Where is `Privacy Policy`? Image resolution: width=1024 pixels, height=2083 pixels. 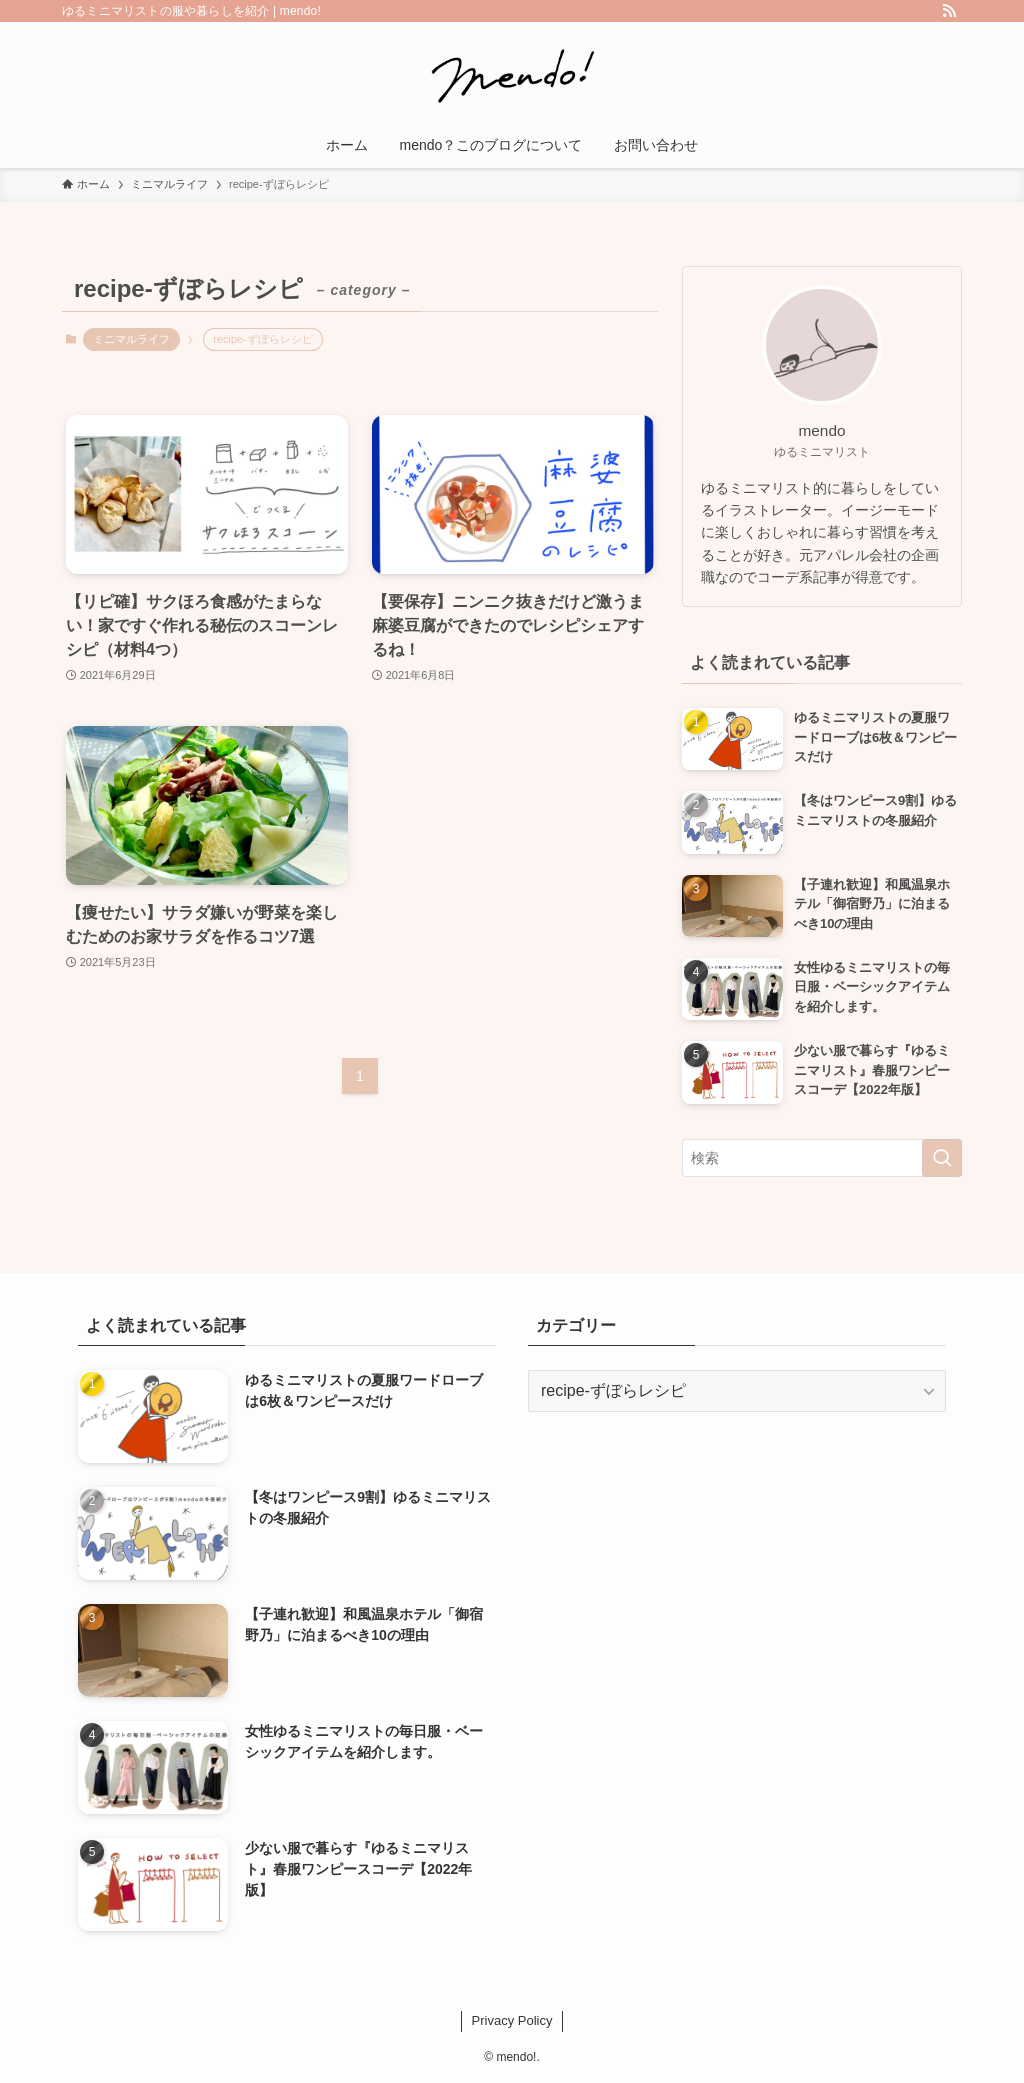
Privacy Policy is located at coordinates (512, 2020).